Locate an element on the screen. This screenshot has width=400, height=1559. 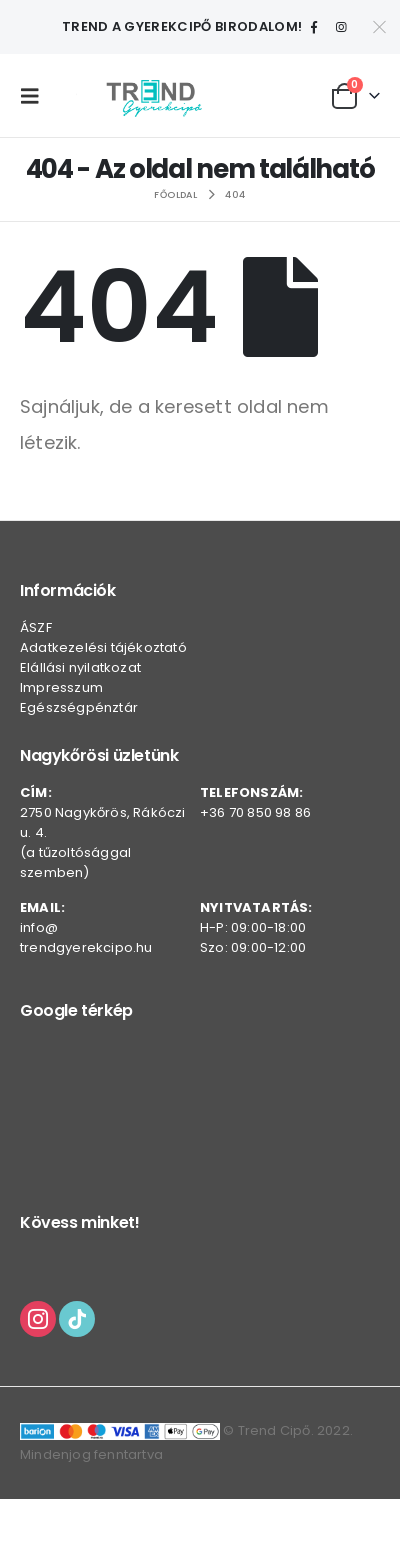
[button] is located at coordinates (35, 96).